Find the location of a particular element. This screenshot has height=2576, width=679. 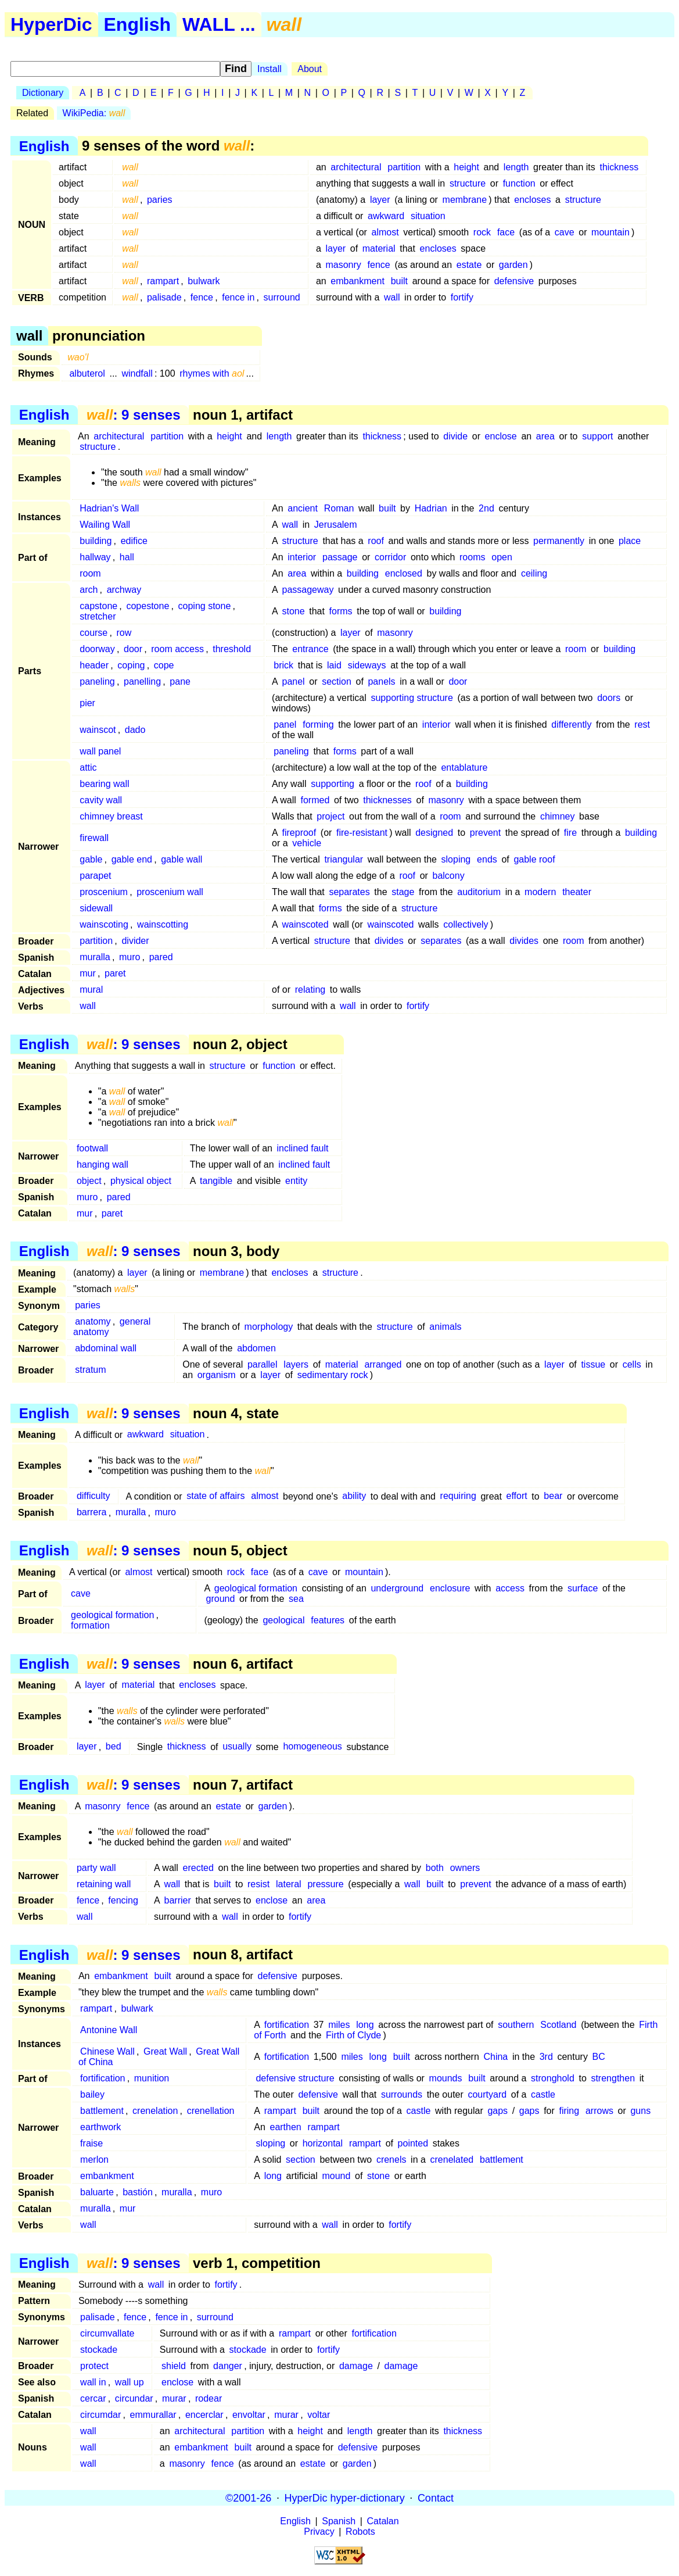

bear is located at coordinates (553, 1496).